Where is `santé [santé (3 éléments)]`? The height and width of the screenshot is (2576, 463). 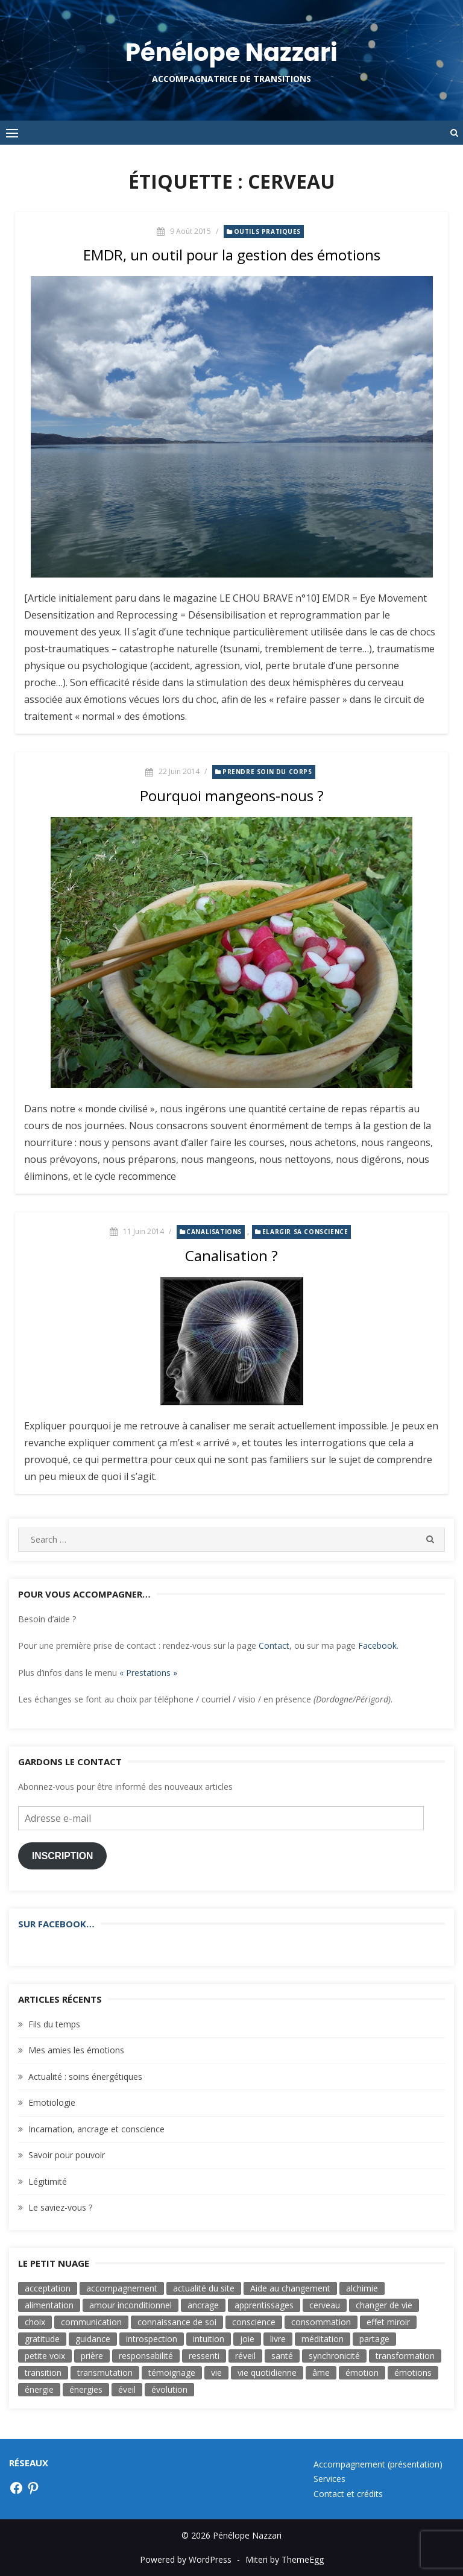
santé [santé (3 éléments)] is located at coordinates (282, 2355).